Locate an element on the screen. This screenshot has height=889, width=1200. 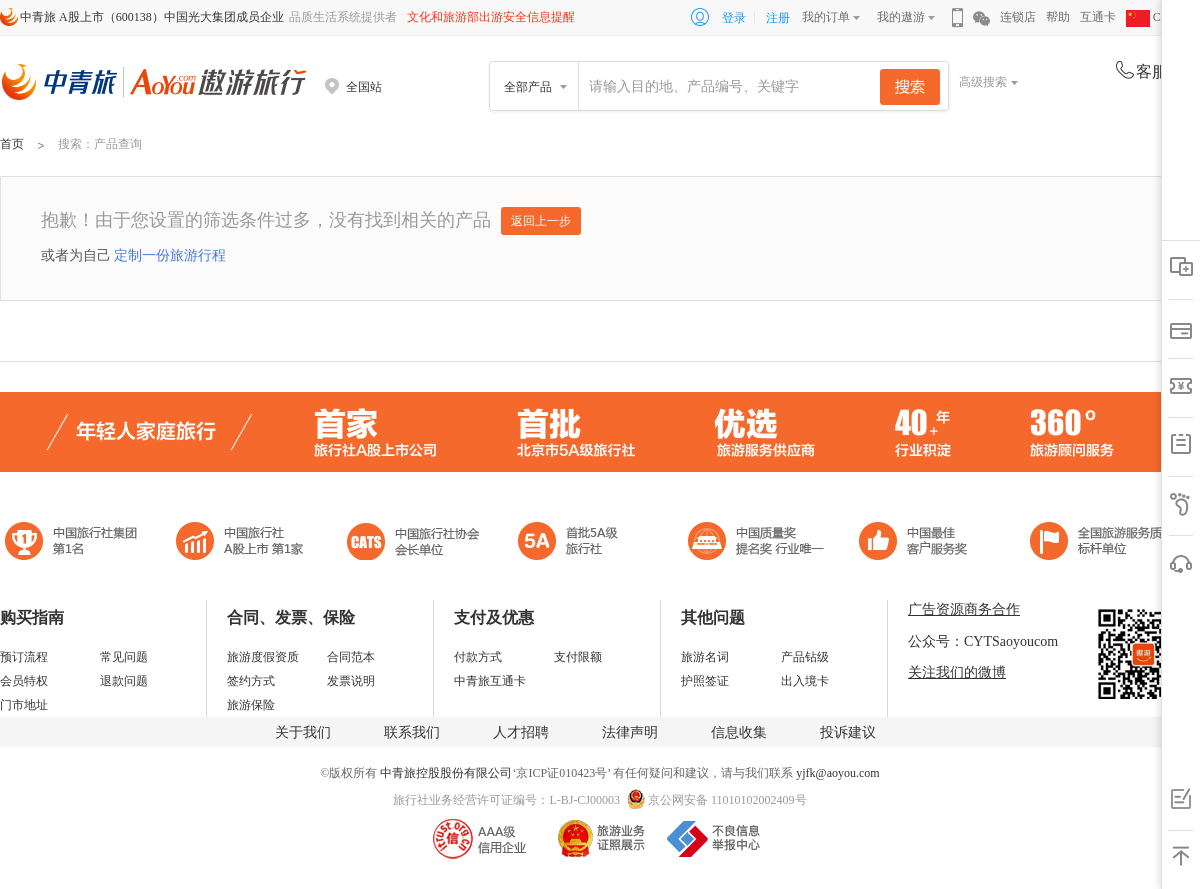
公众号：CYTSaoyoucom is located at coordinates (983, 641).